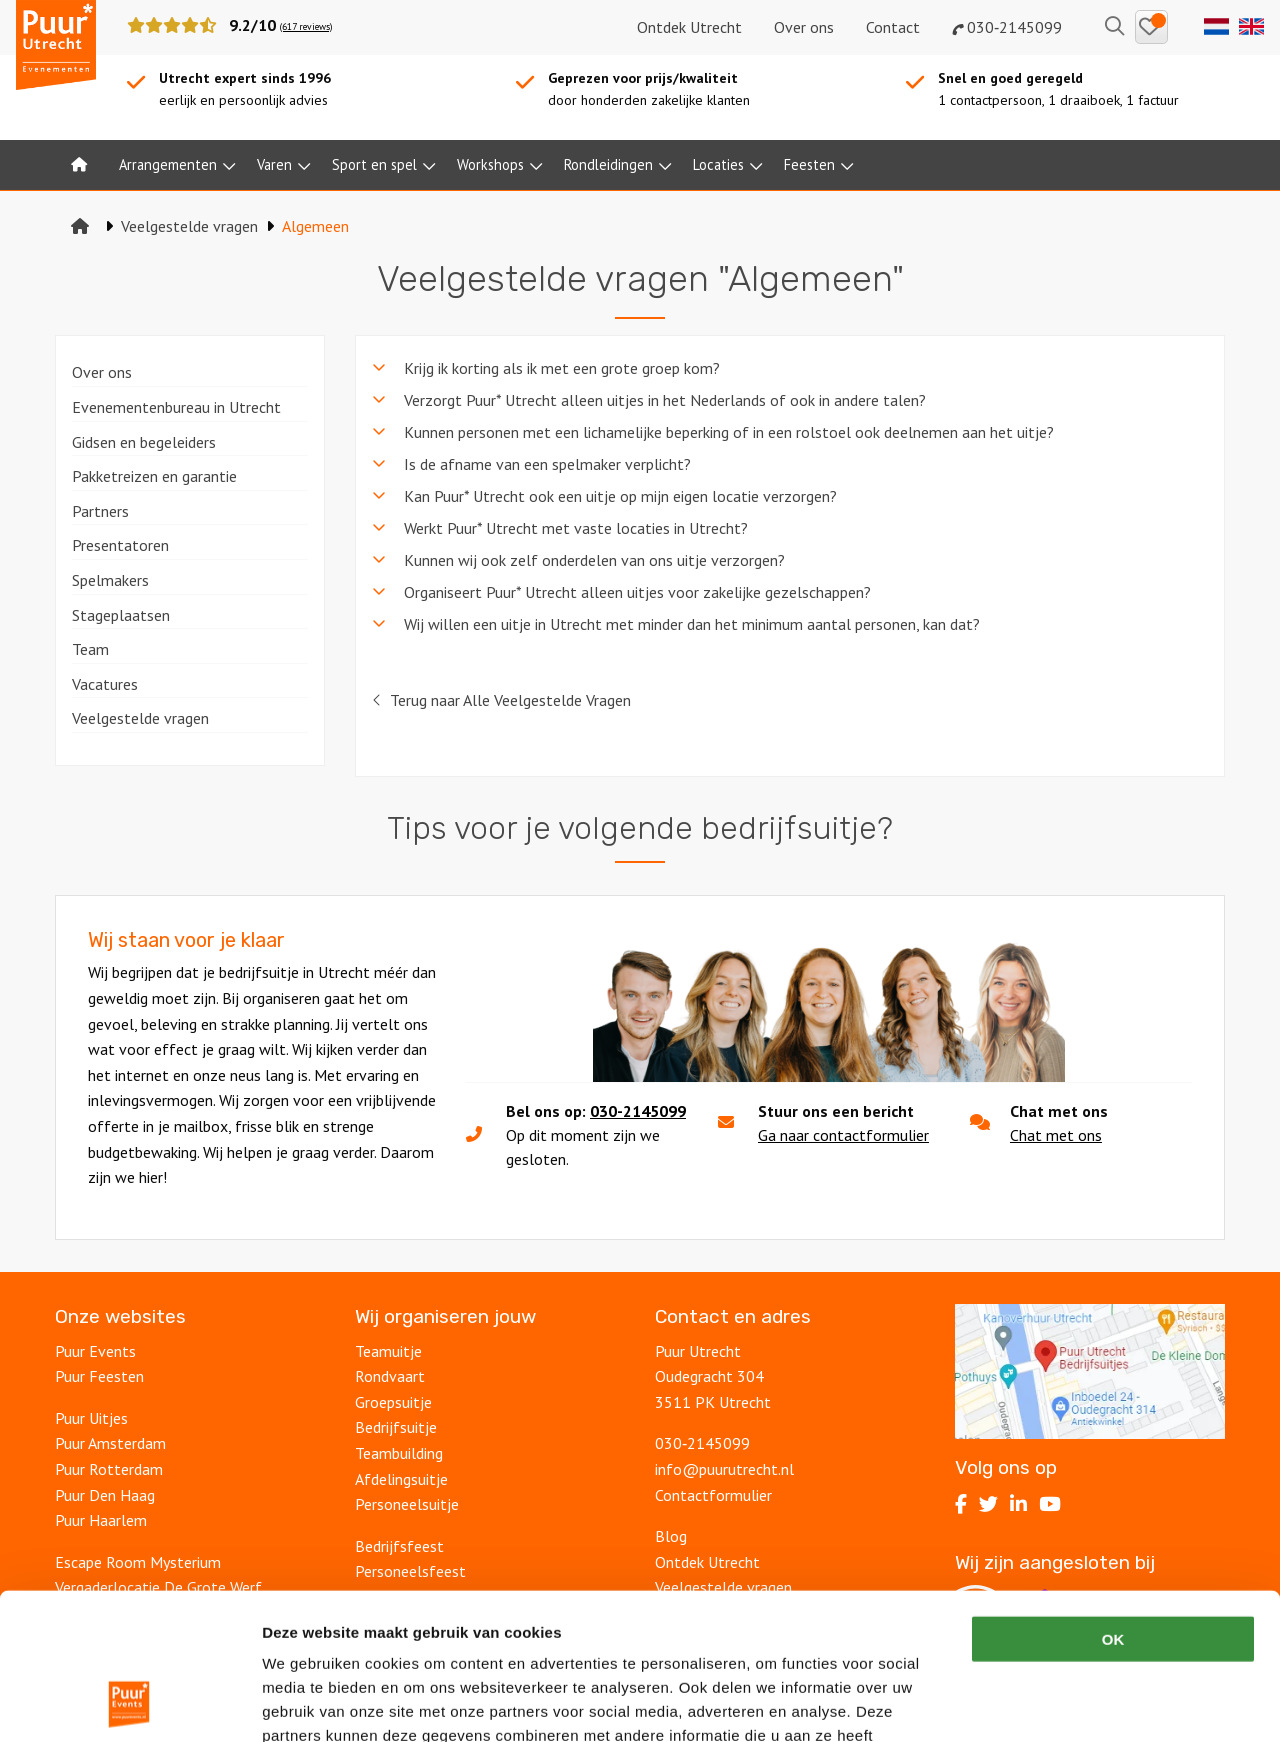 This screenshot has height=1742, width=1280. I want to click on Teamuitje, so click(388, 1351).